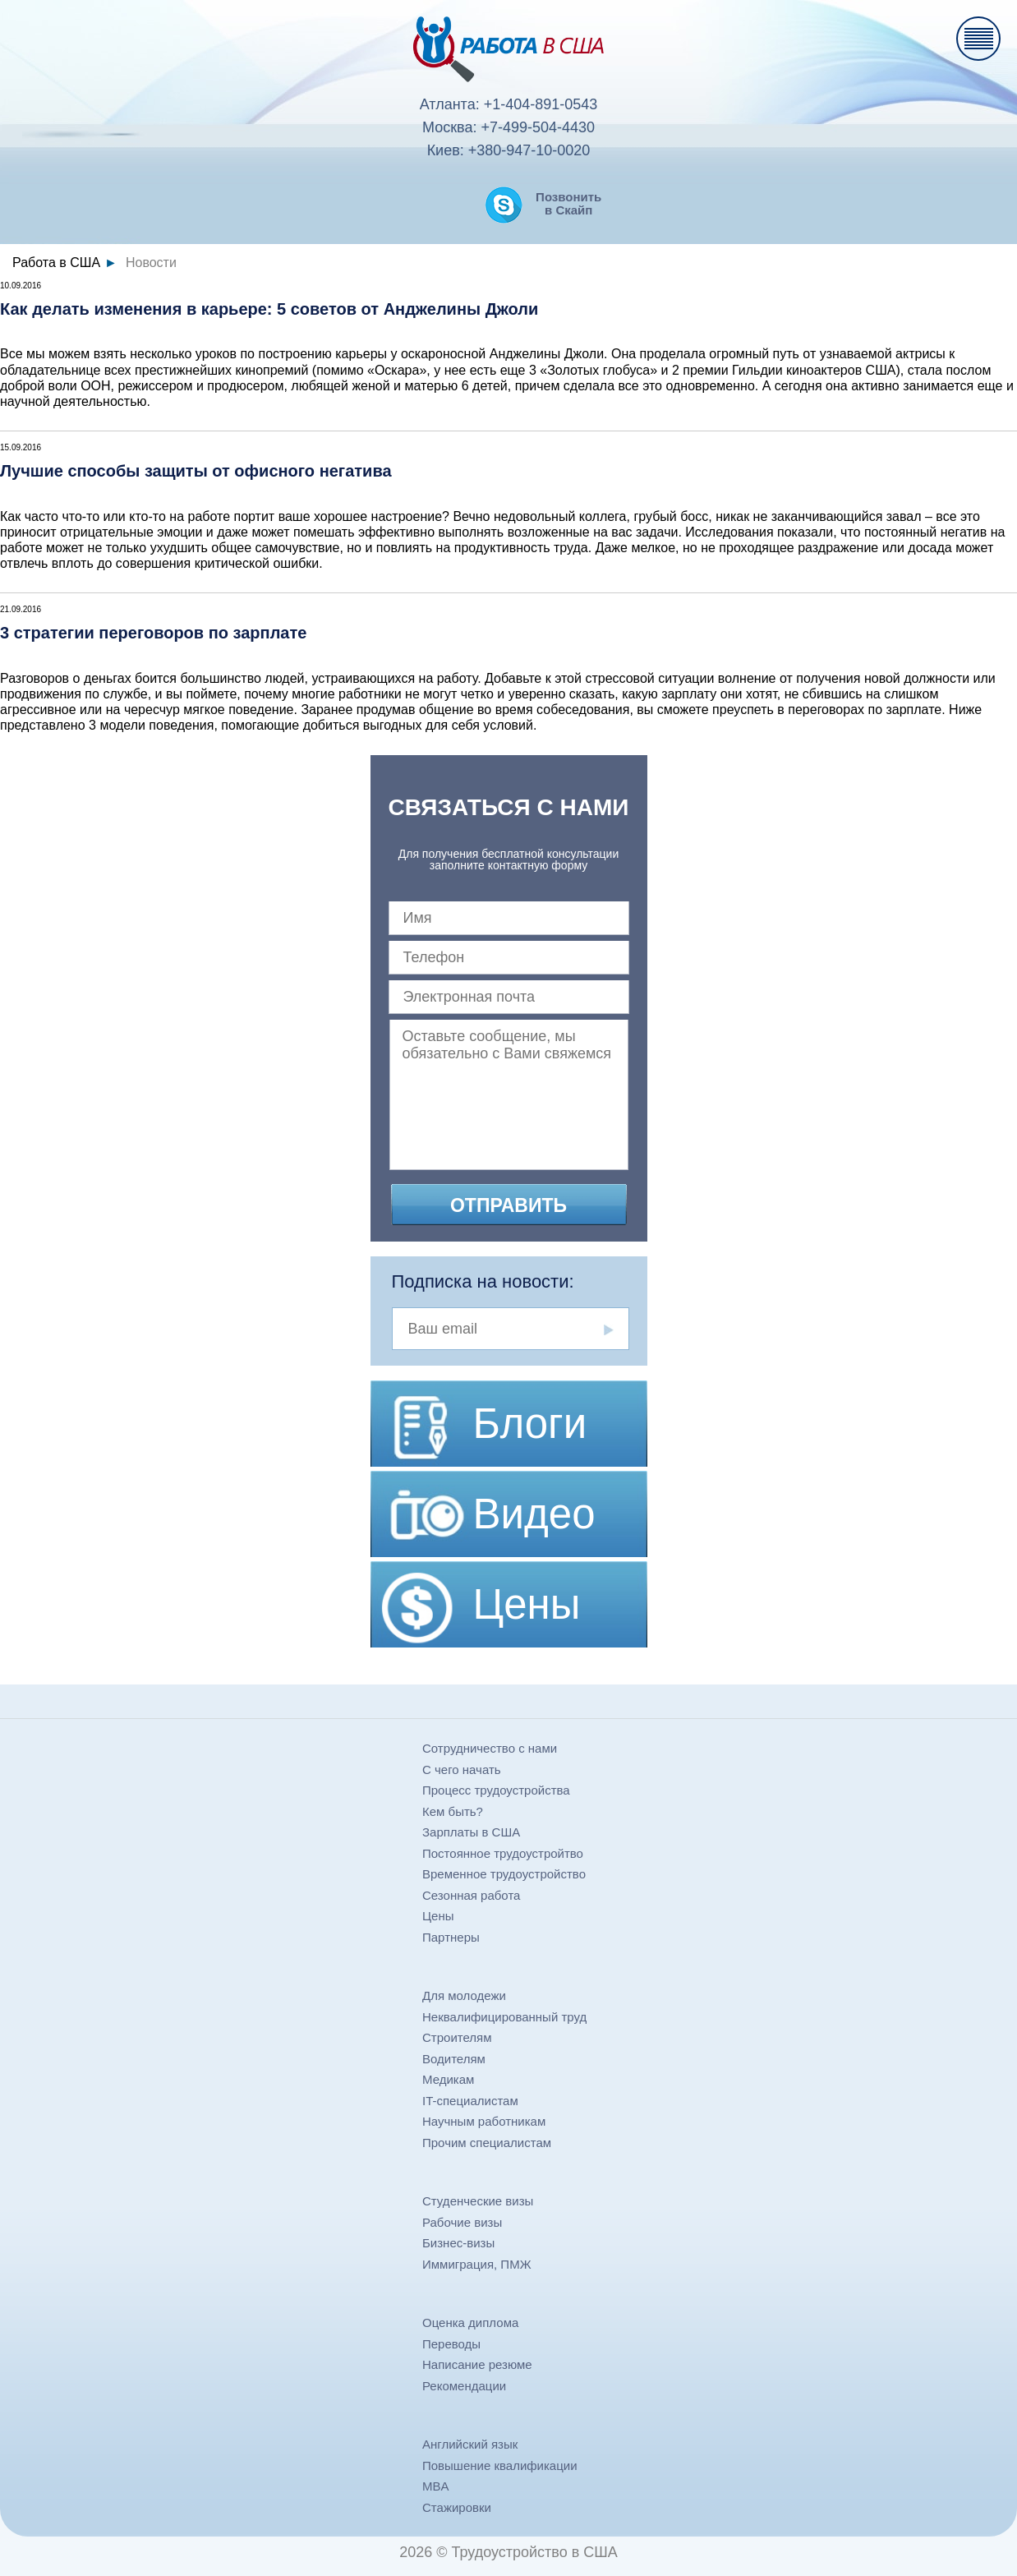 This screenshot has height=2576, width=1017. What do you see at coordinates (462, 2222) in the screenshot?
I see `Рабочие визы` at bounding box center [462, 2222].